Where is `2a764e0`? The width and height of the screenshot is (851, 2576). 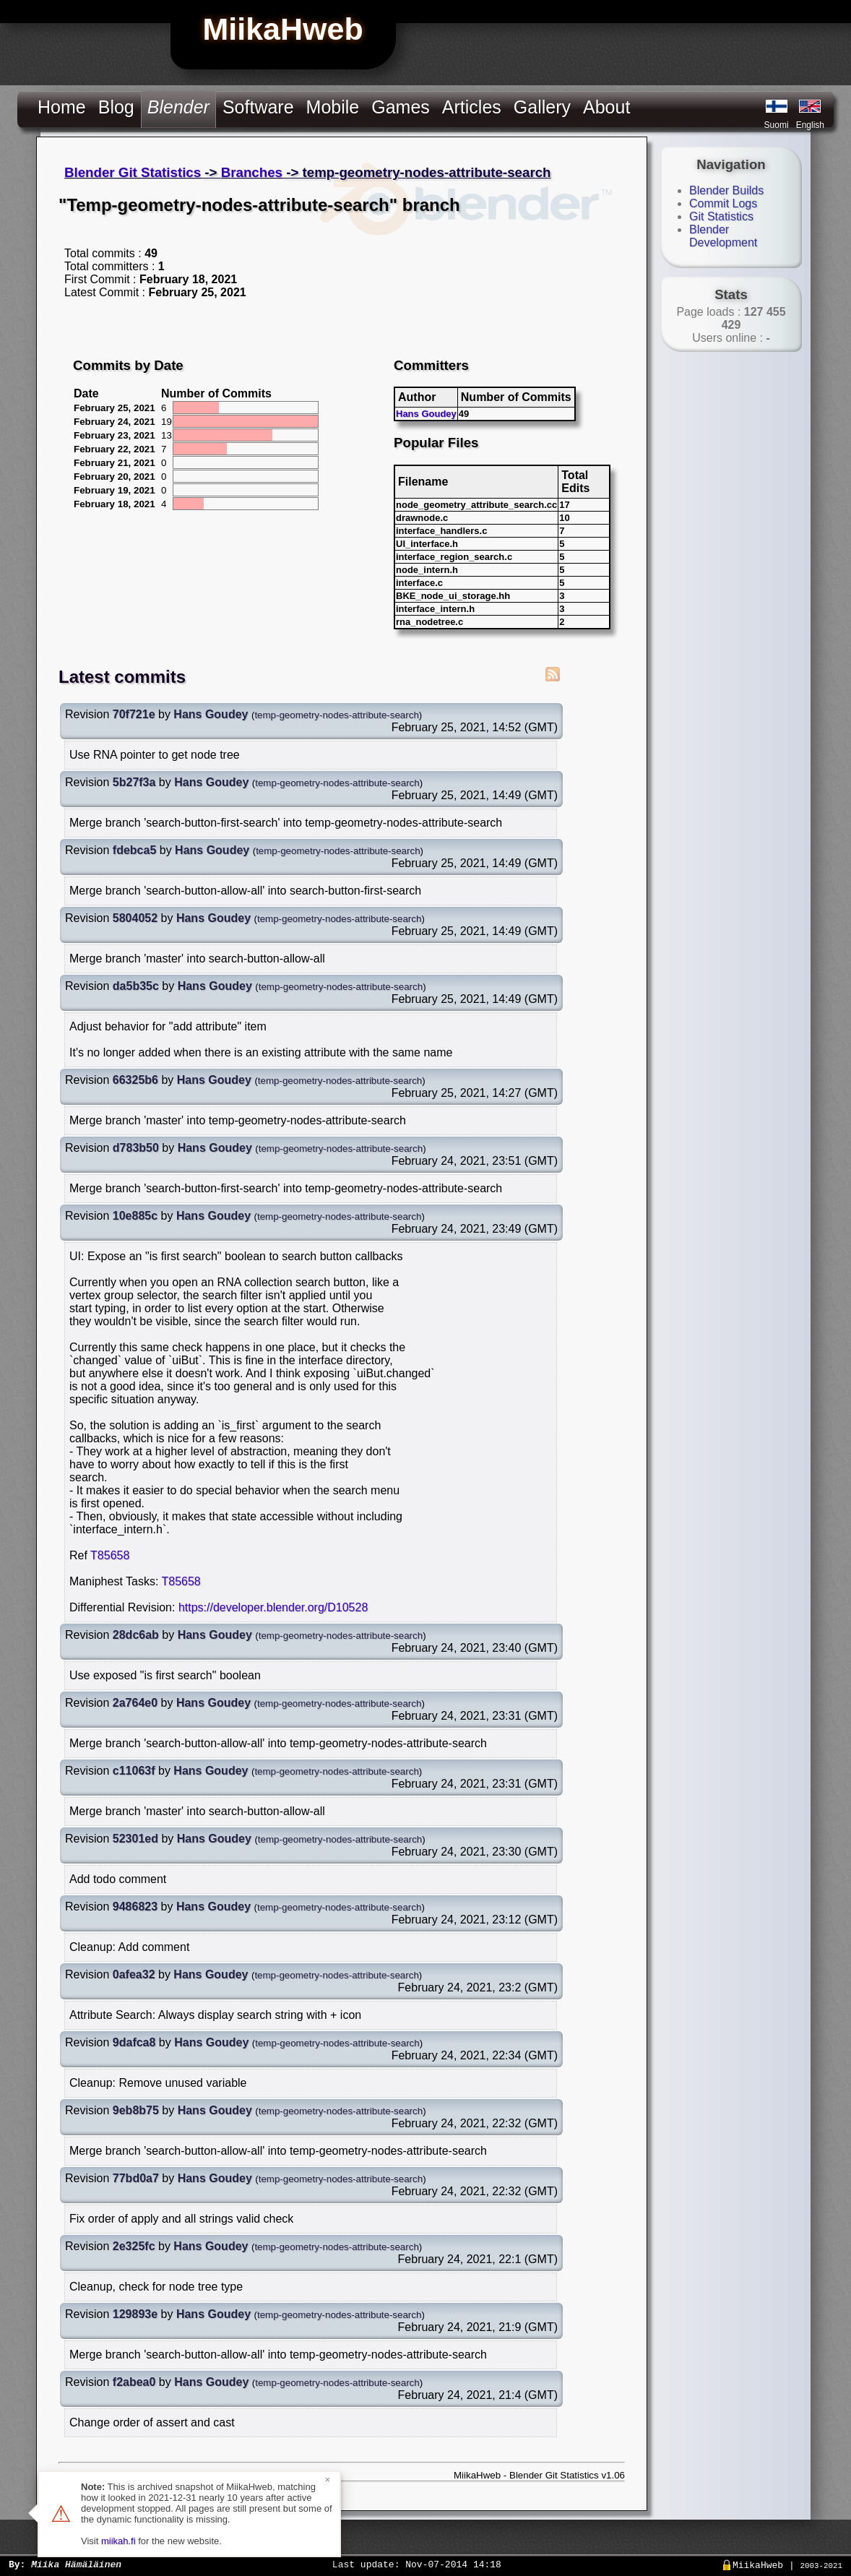
2a764e0 is located at coordinates (135, 1703).